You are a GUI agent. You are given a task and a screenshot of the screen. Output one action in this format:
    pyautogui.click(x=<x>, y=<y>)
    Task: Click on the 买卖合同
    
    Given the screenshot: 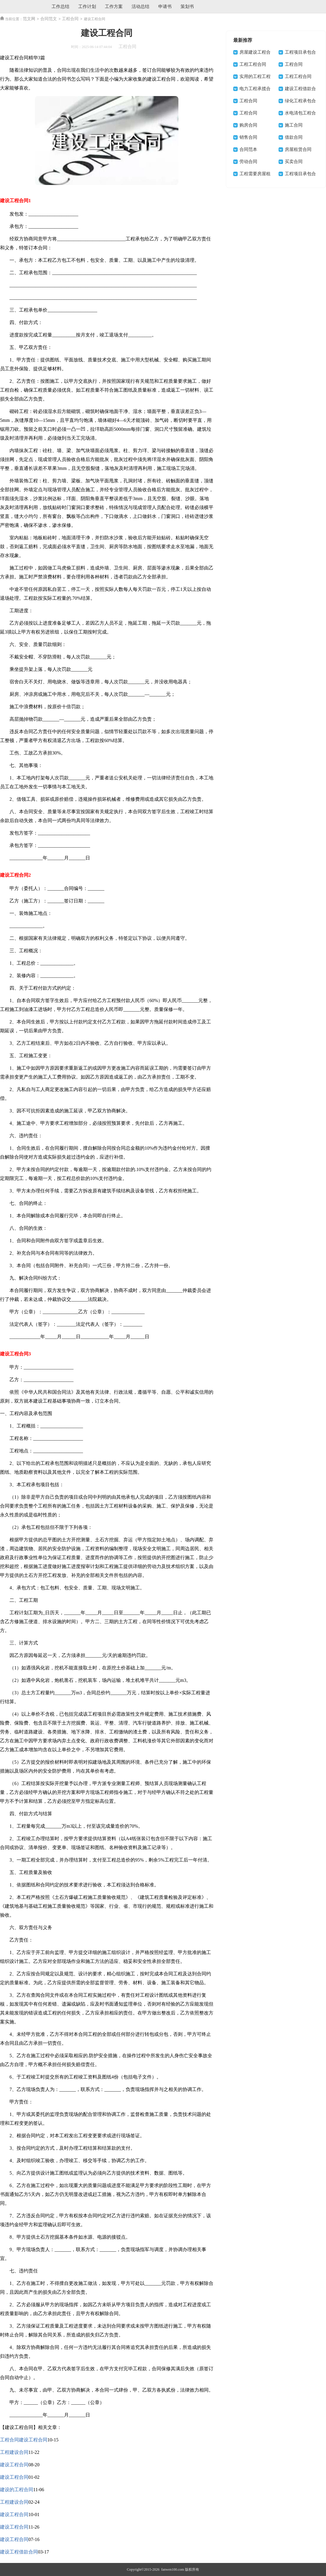 What is the action you would take?
    pyautogui.click(x=294, y=161)
    